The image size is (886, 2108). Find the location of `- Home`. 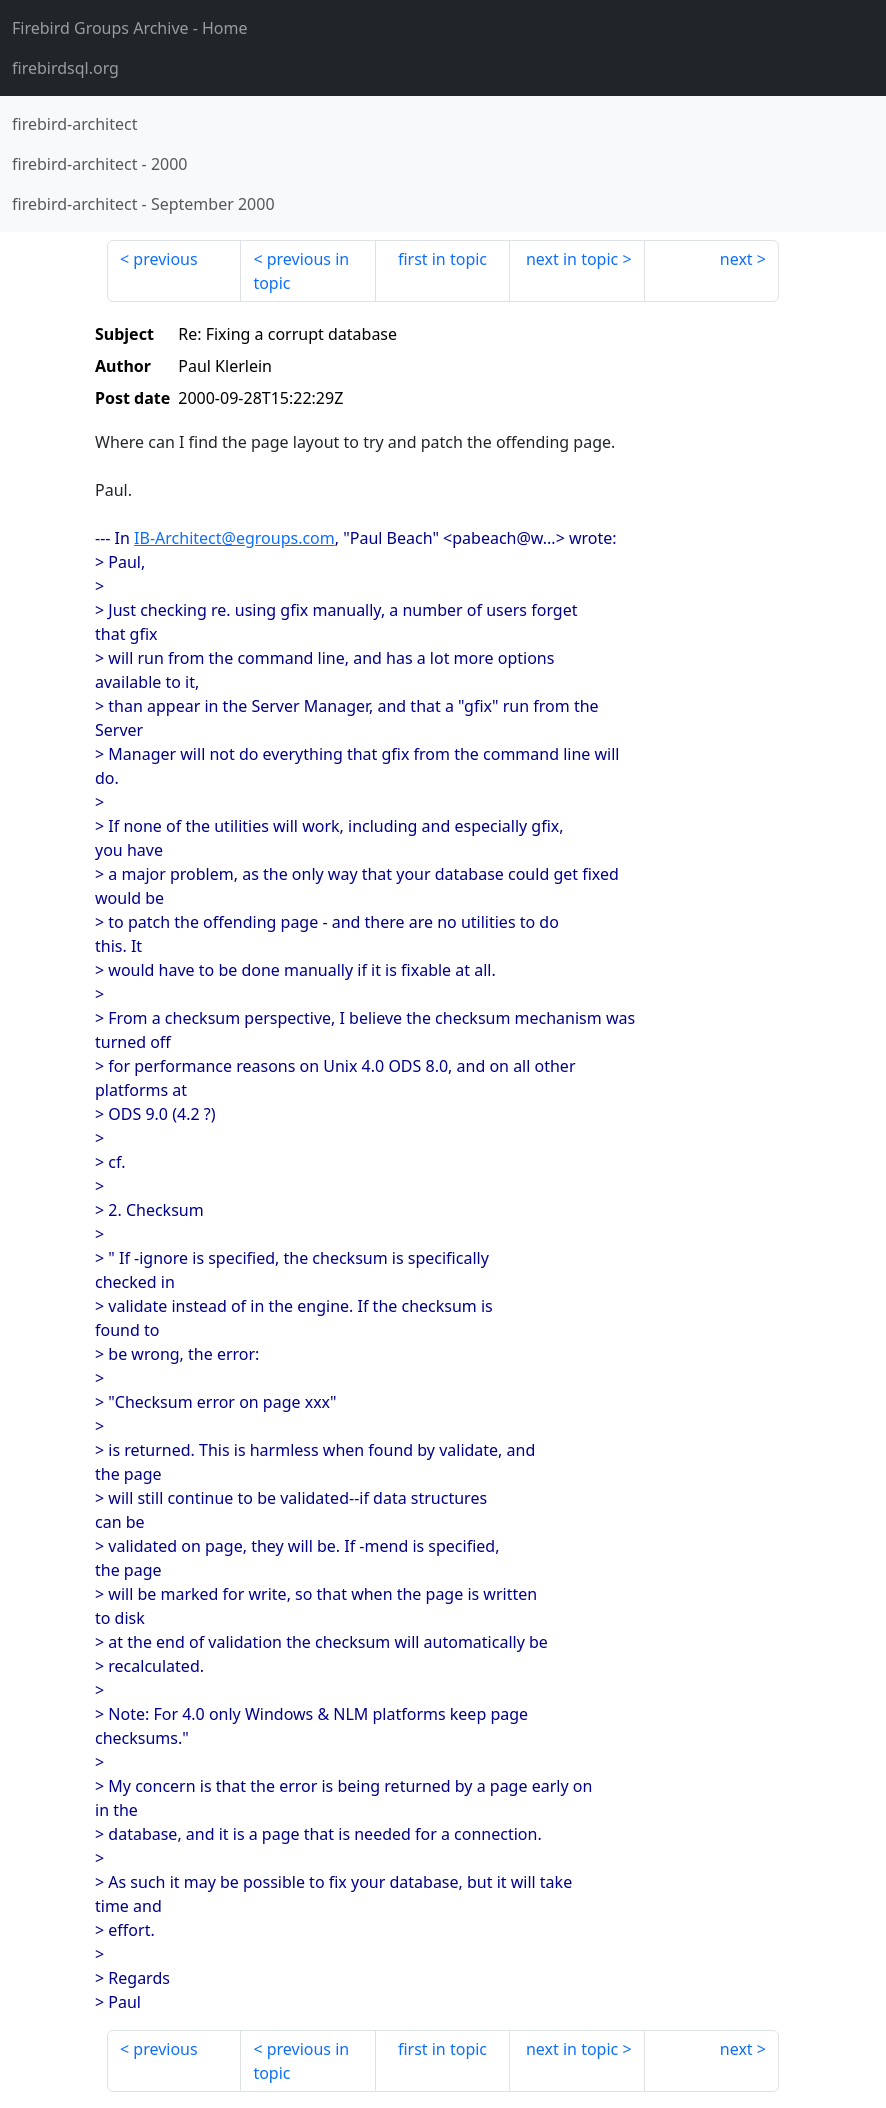

- Home is located at coordinates (130, 28).